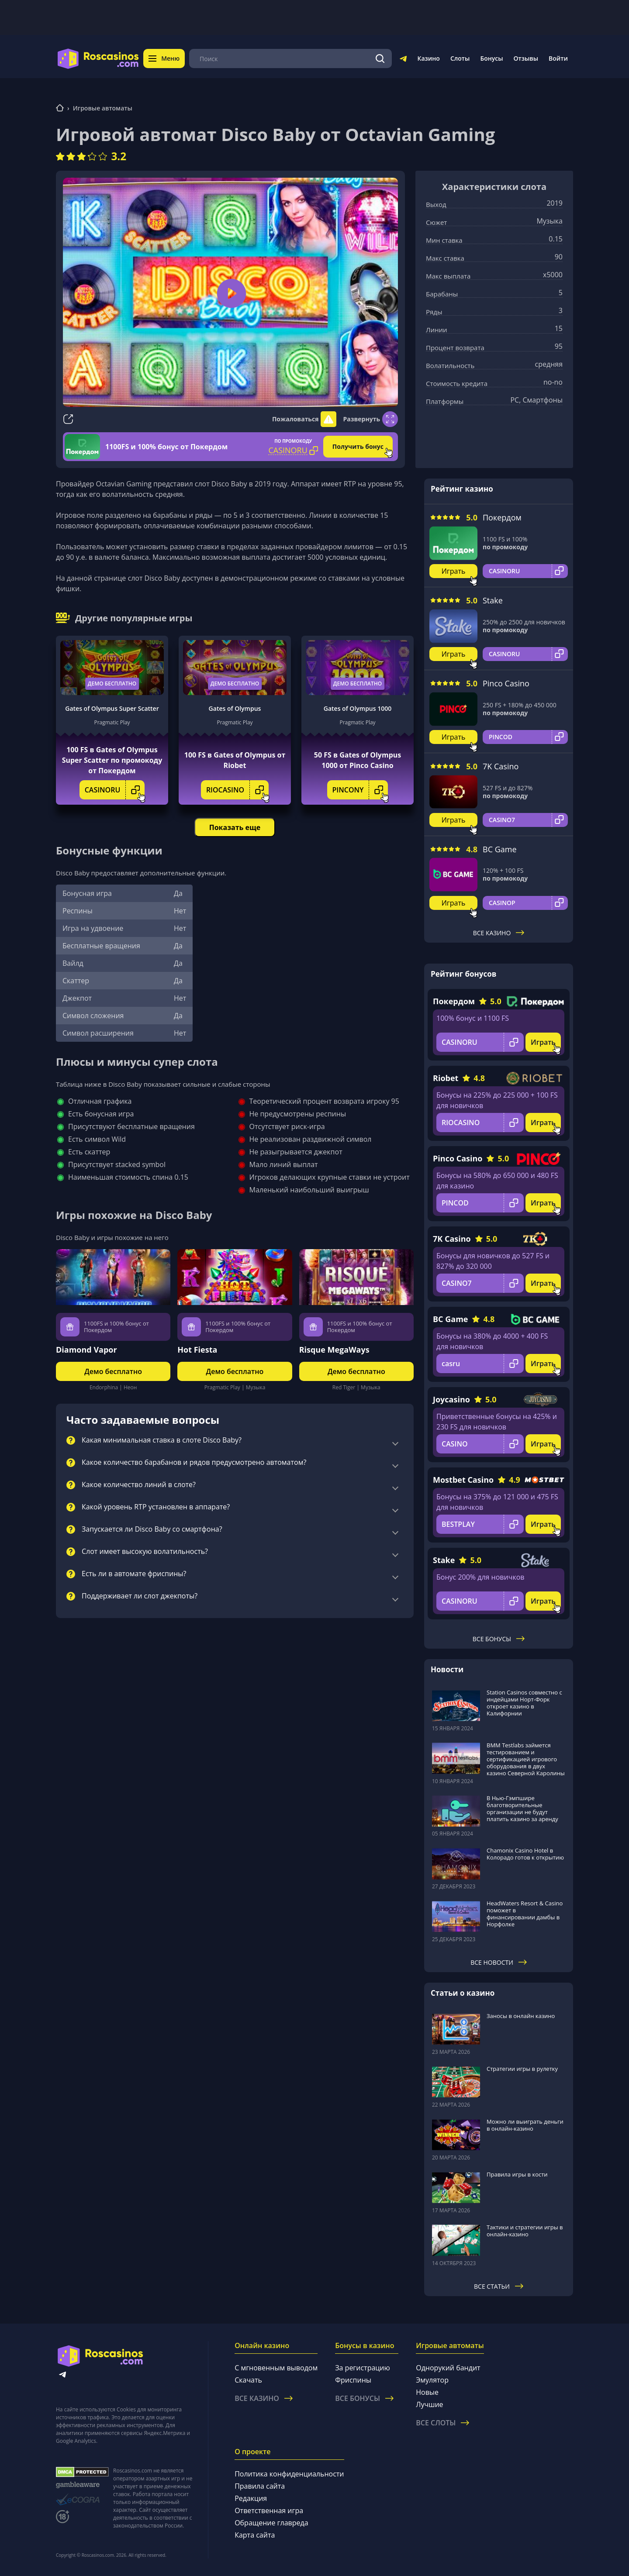 Image resolution: width=629 pixels, height=2576 pixels. I want to click on Какая минимальная ставка в слоте Disco Baby?, so click(162, 1440).